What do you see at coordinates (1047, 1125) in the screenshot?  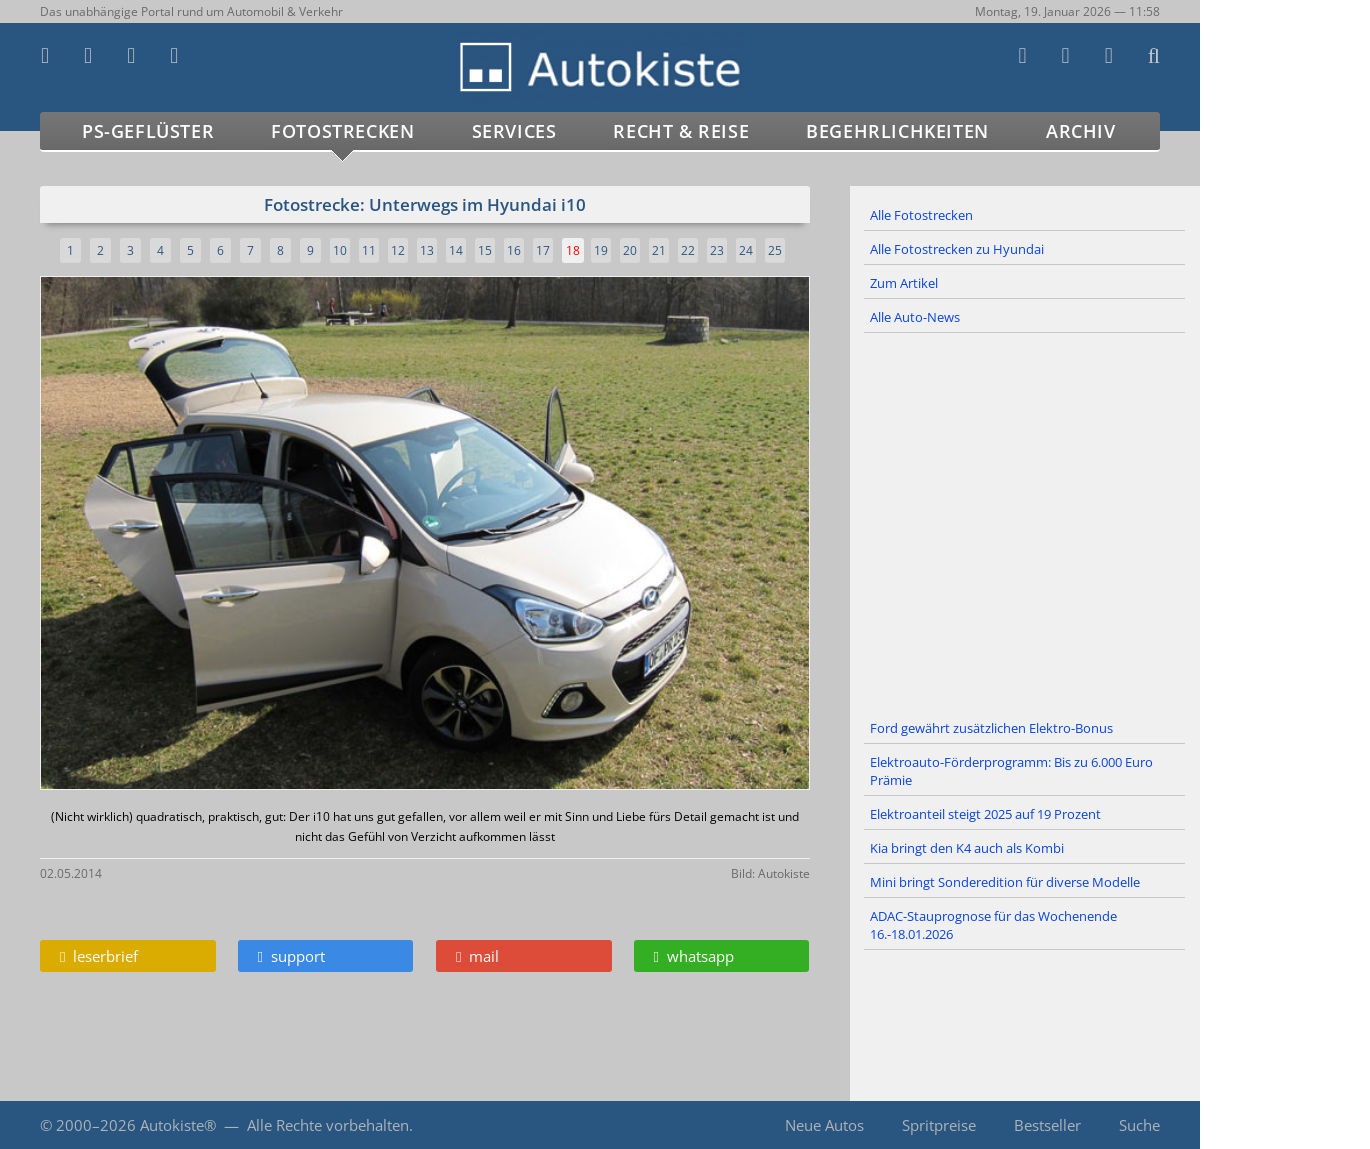 I see `Bestseller` at bounding box center [1047, 1125].